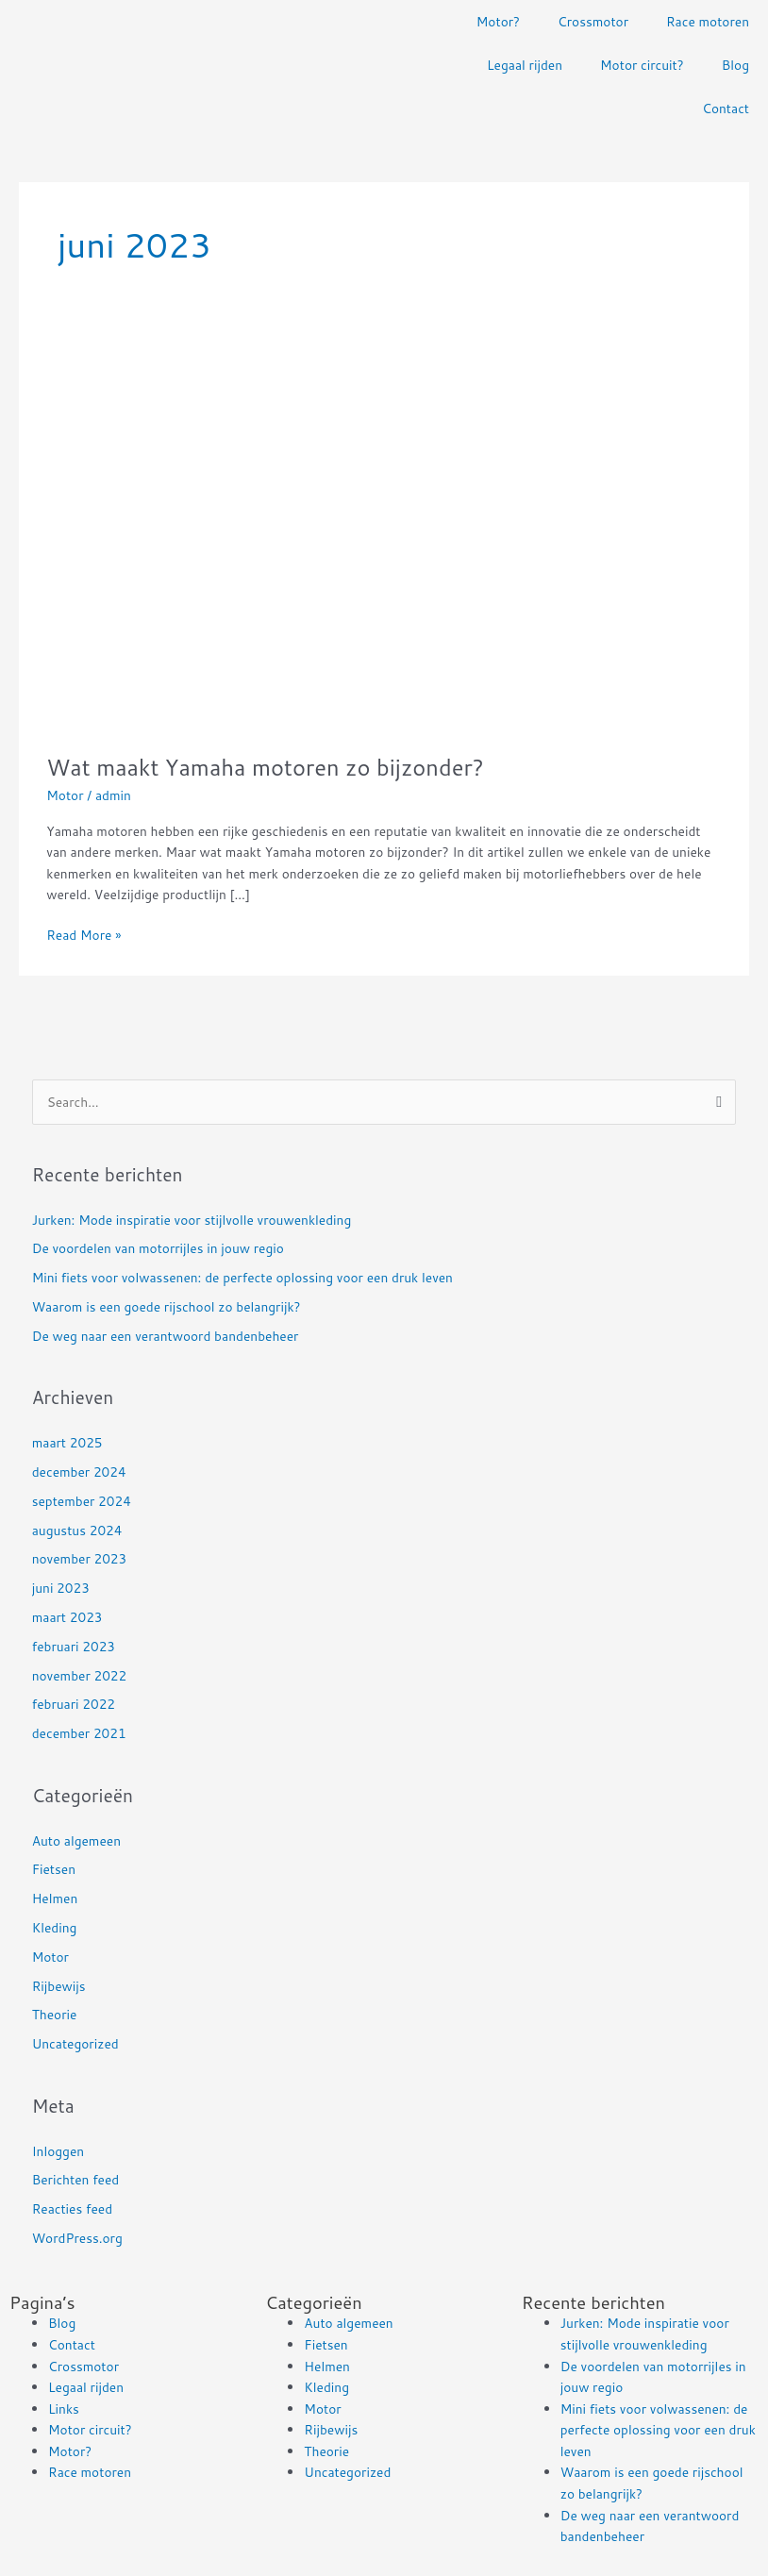  I want to click on december 2021, so click(79, 1733).